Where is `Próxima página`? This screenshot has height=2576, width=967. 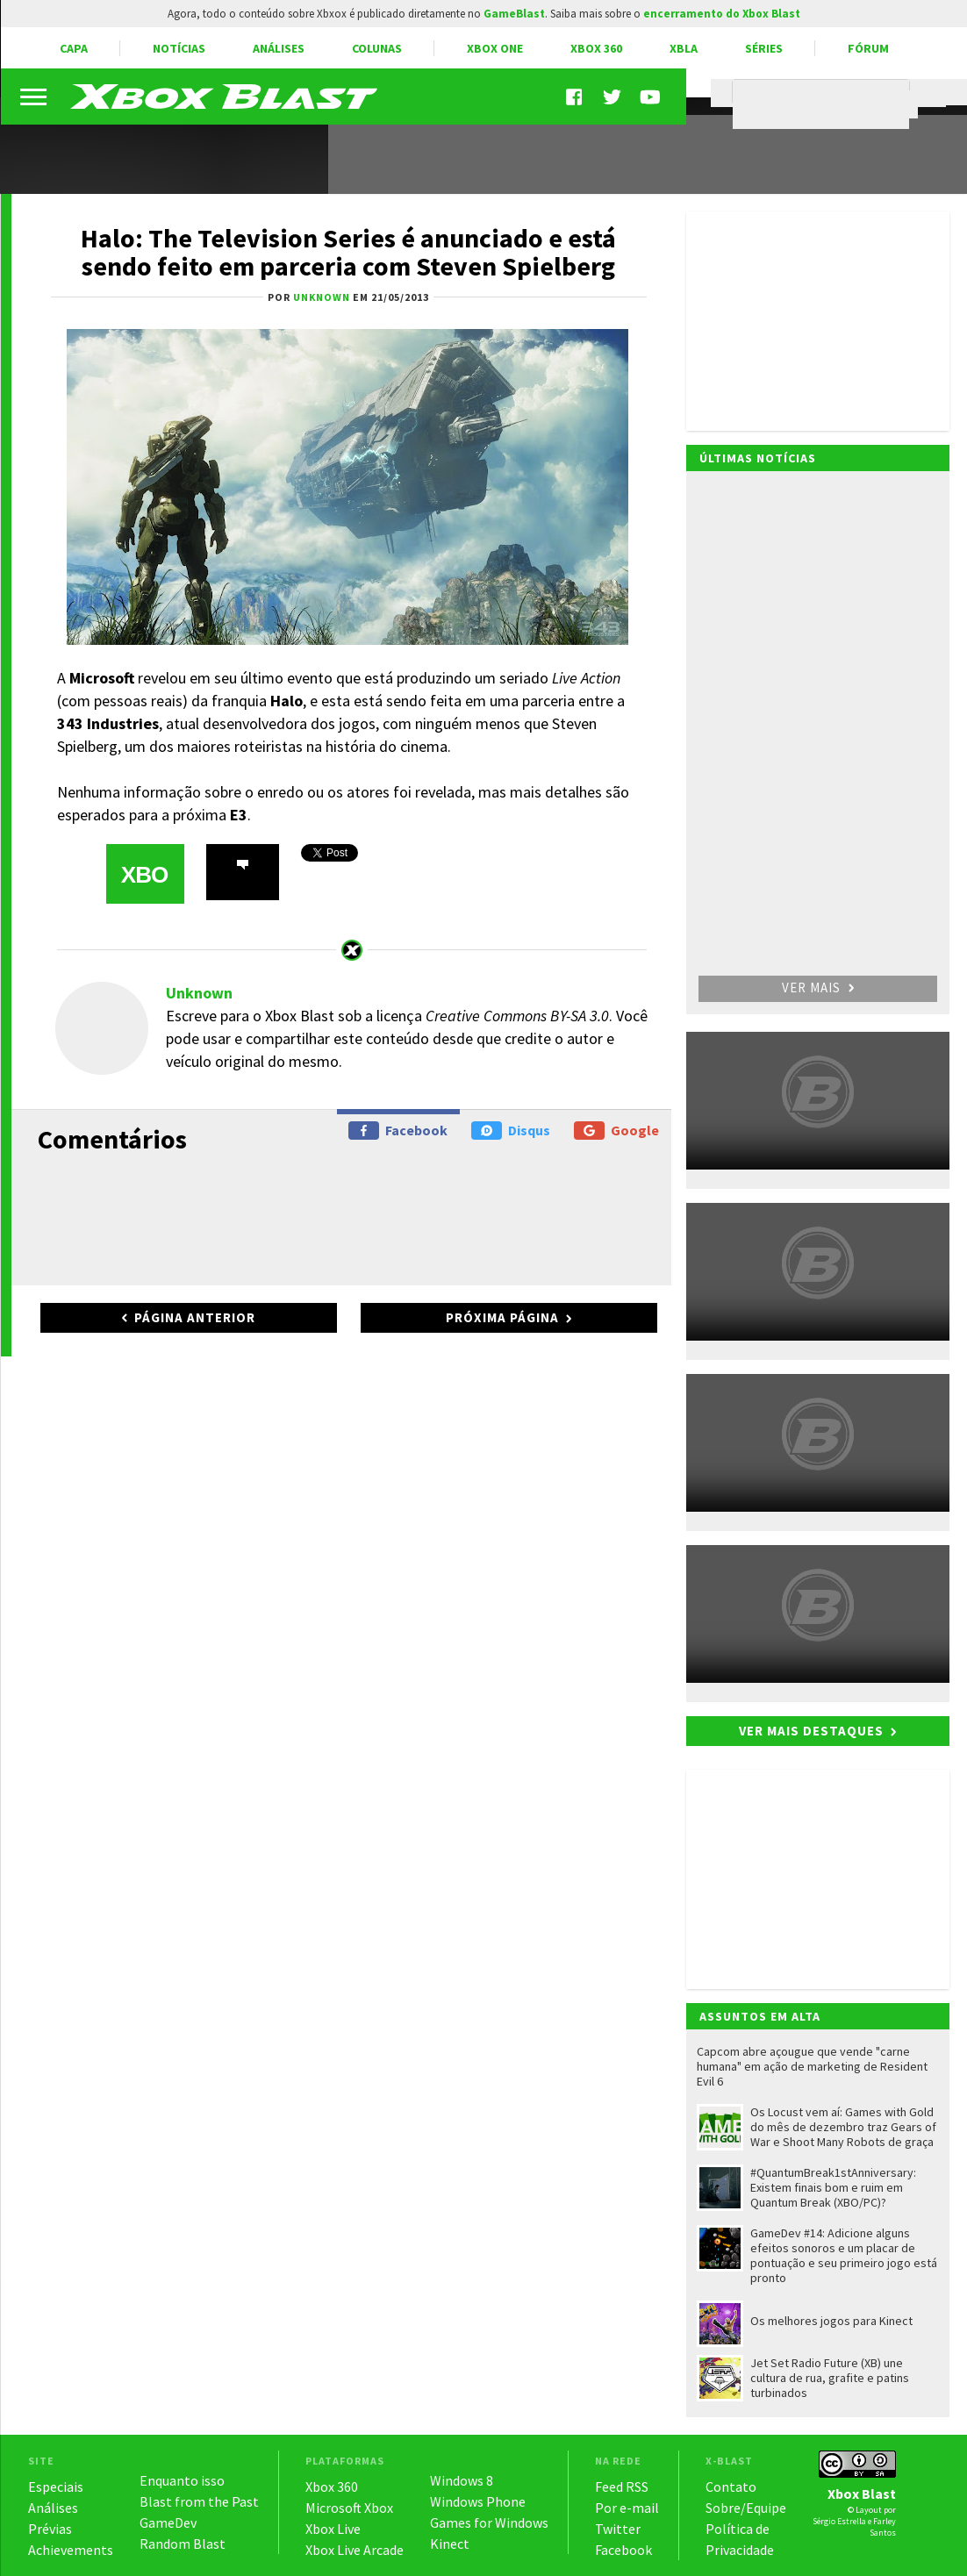
Próxima página is located at coordinates (502, 1317).